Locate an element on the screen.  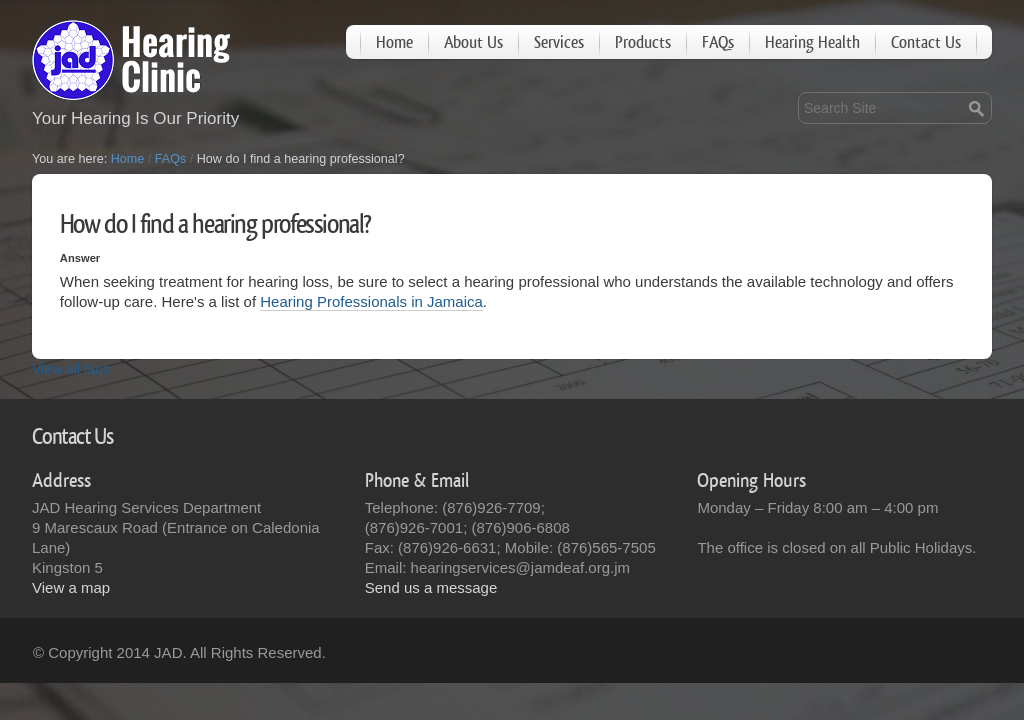
Hearing Health is located at coordinates (812, 42).